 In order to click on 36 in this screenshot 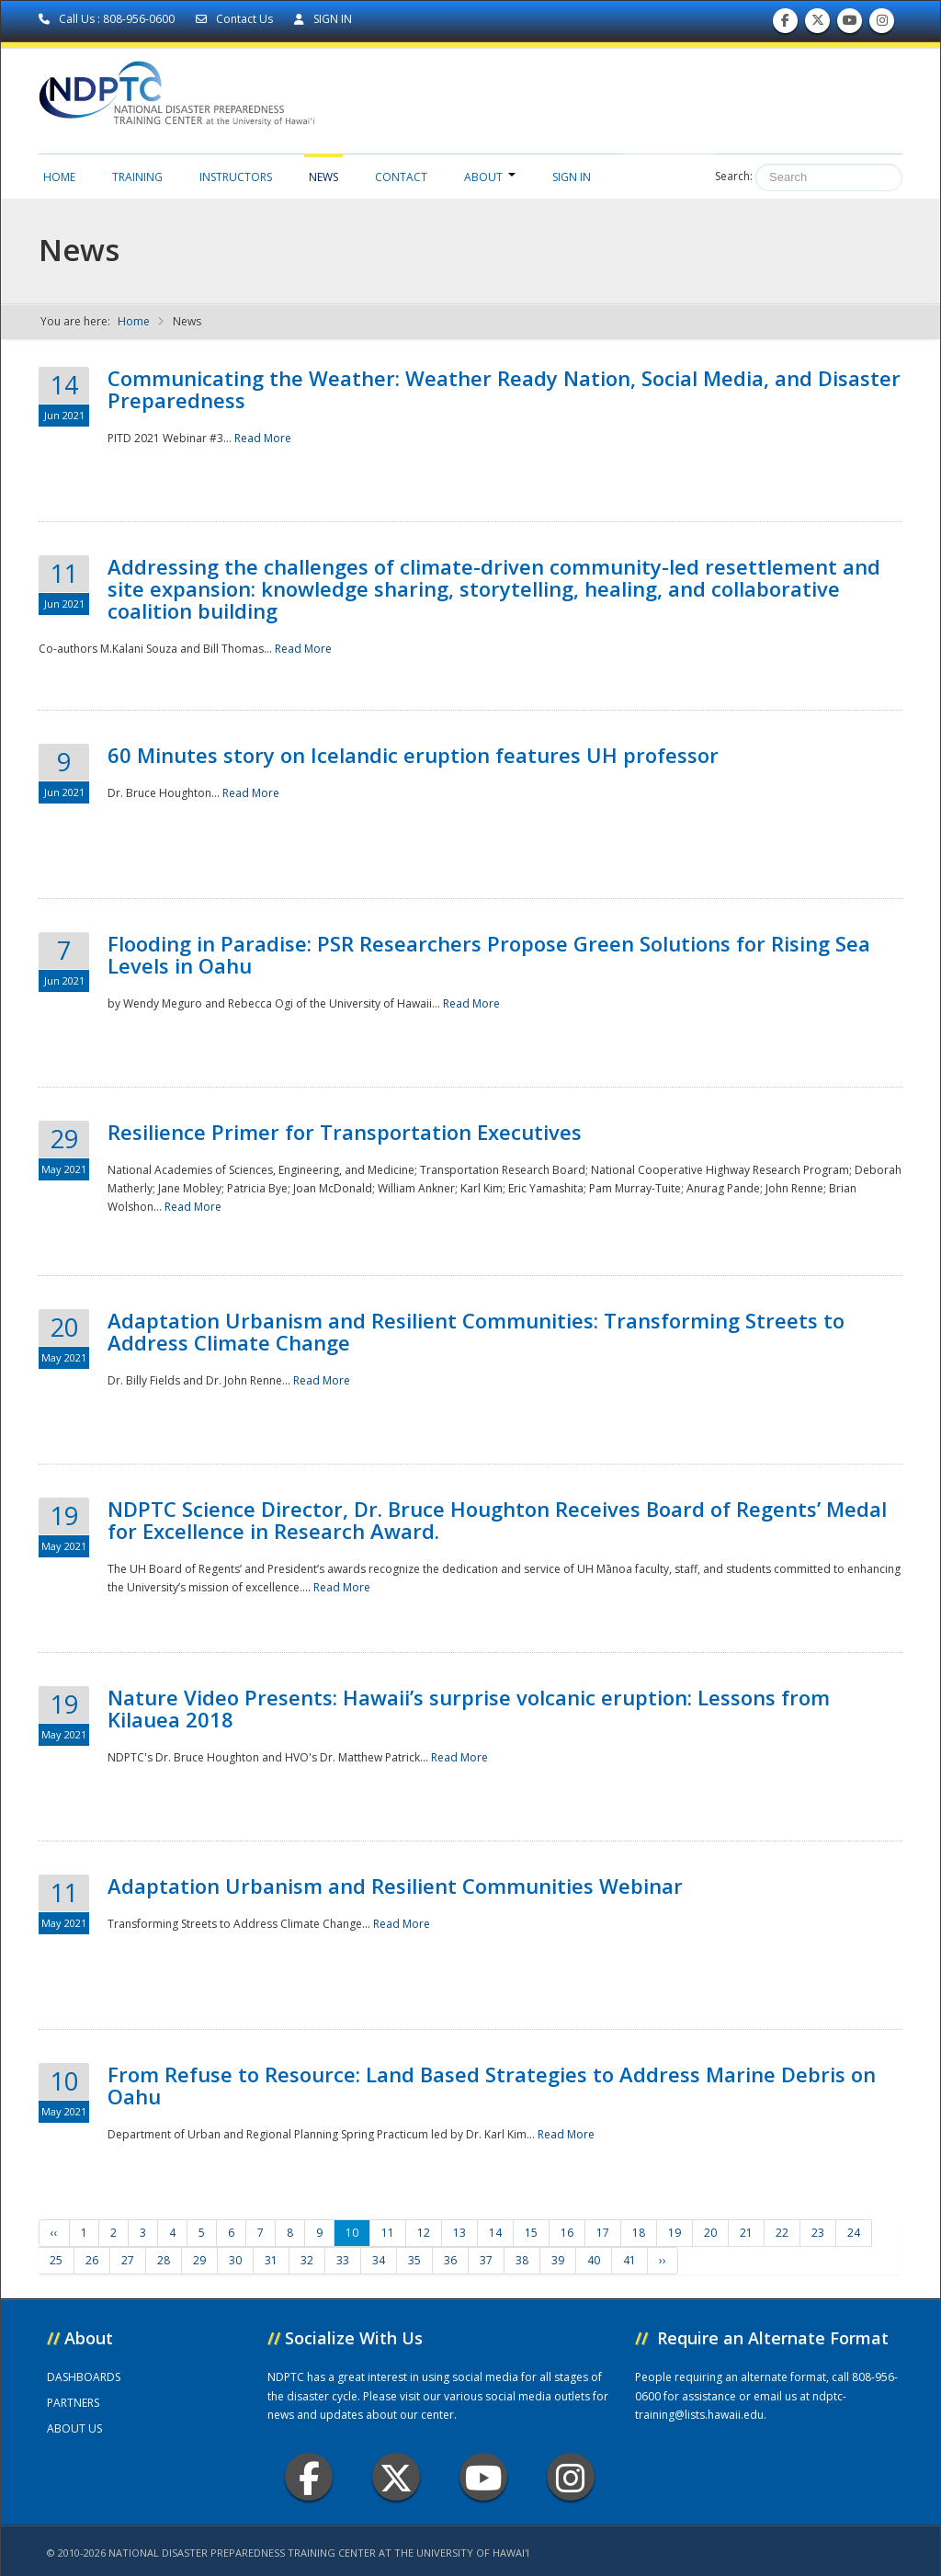, I will do `click(450, 2260)`.